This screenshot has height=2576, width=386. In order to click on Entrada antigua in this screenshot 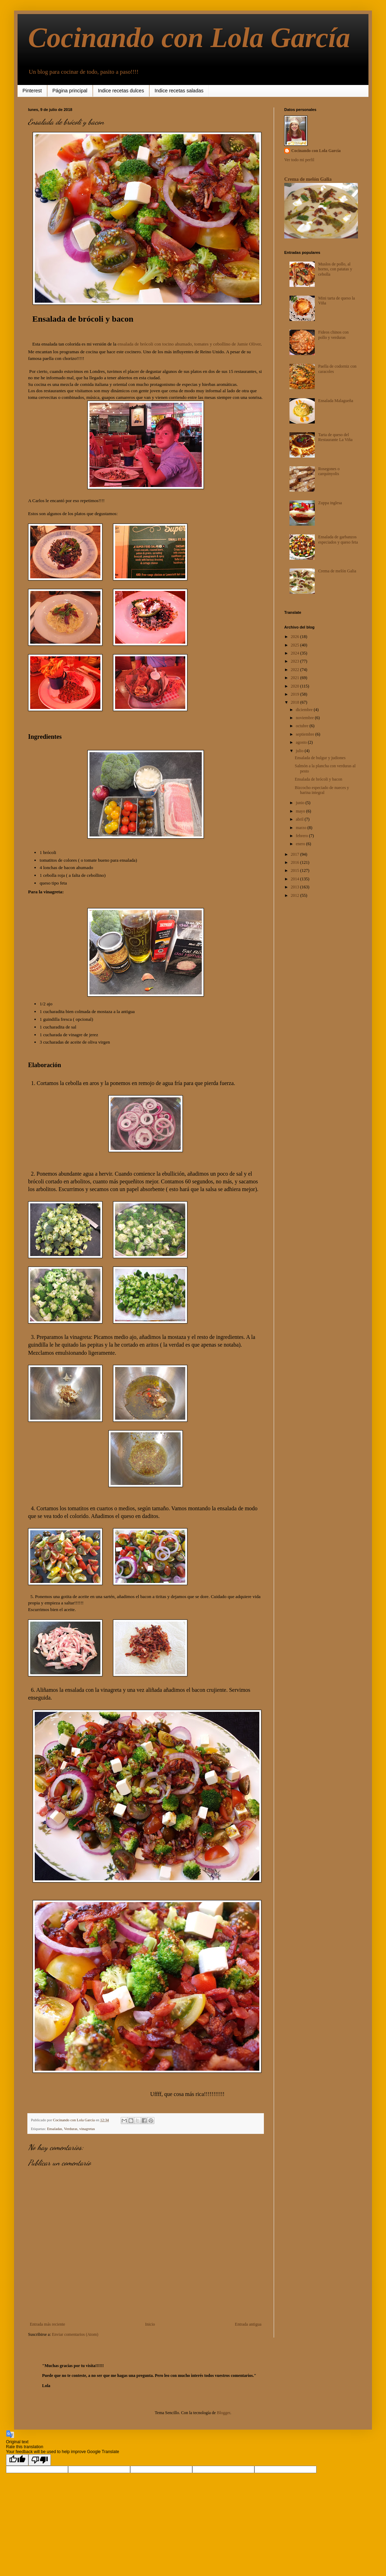, I will do `click(248, 2324)`.